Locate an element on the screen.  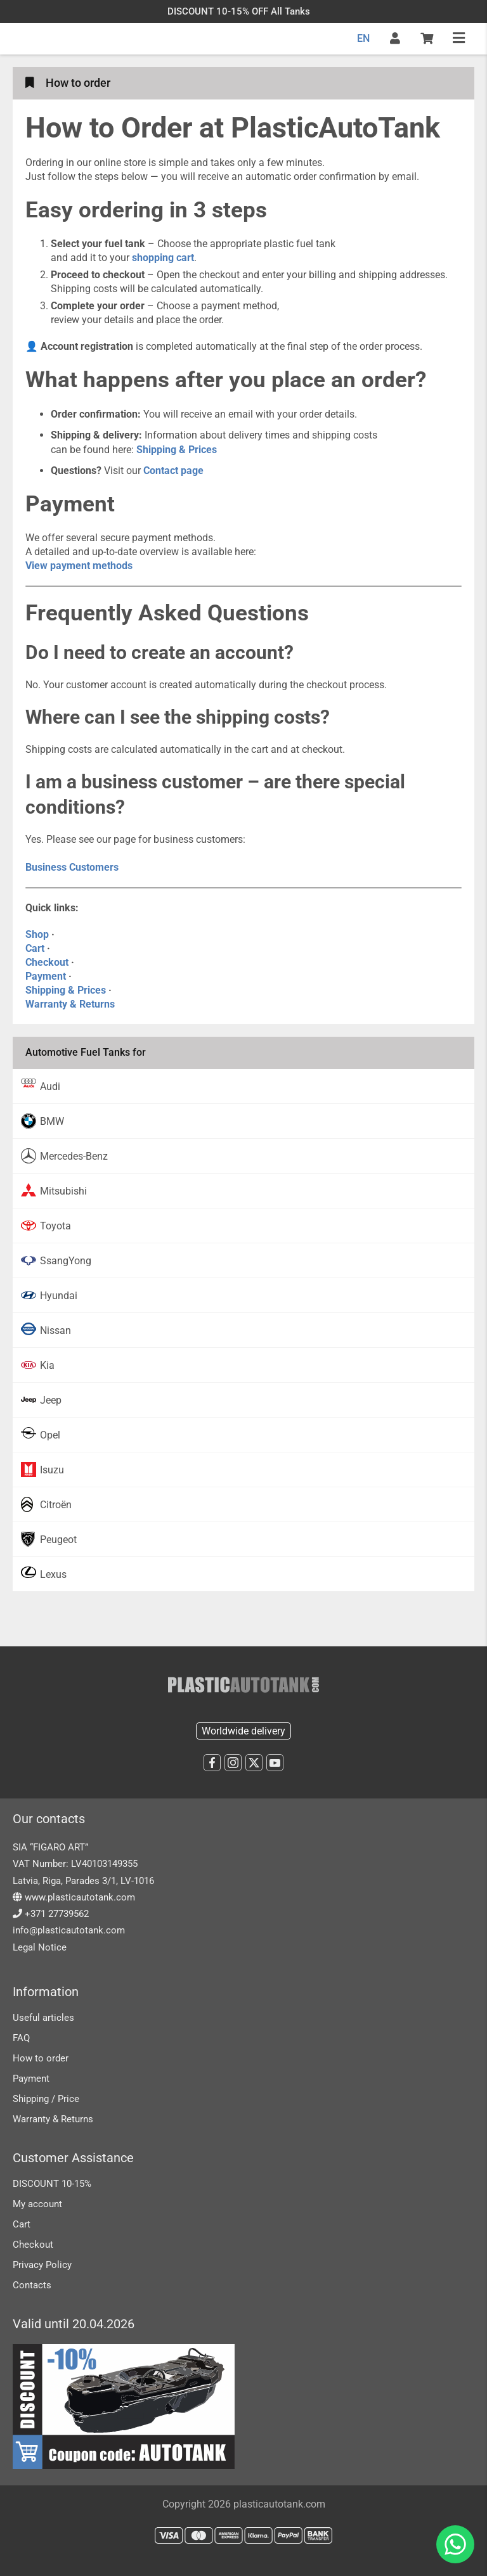
Worldwide delivery is located at coordinates (243, 1731).